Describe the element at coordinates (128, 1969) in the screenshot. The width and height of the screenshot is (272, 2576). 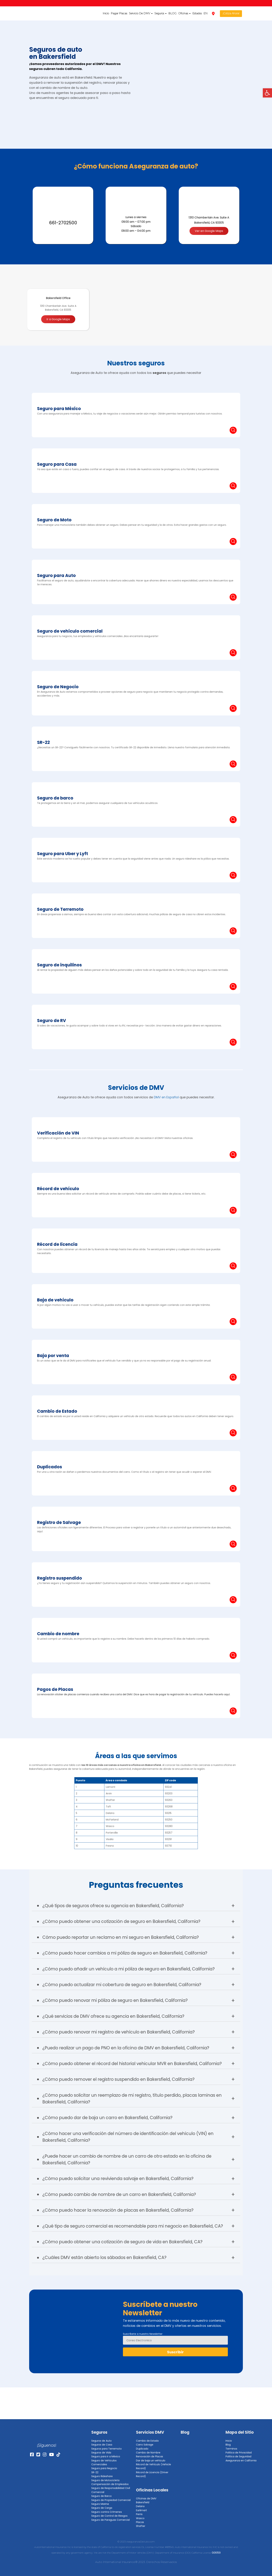
I see `¿Cómo puedo añadir un vehículo a mi póliza de seguro en Bakersfield, California?` at that location.